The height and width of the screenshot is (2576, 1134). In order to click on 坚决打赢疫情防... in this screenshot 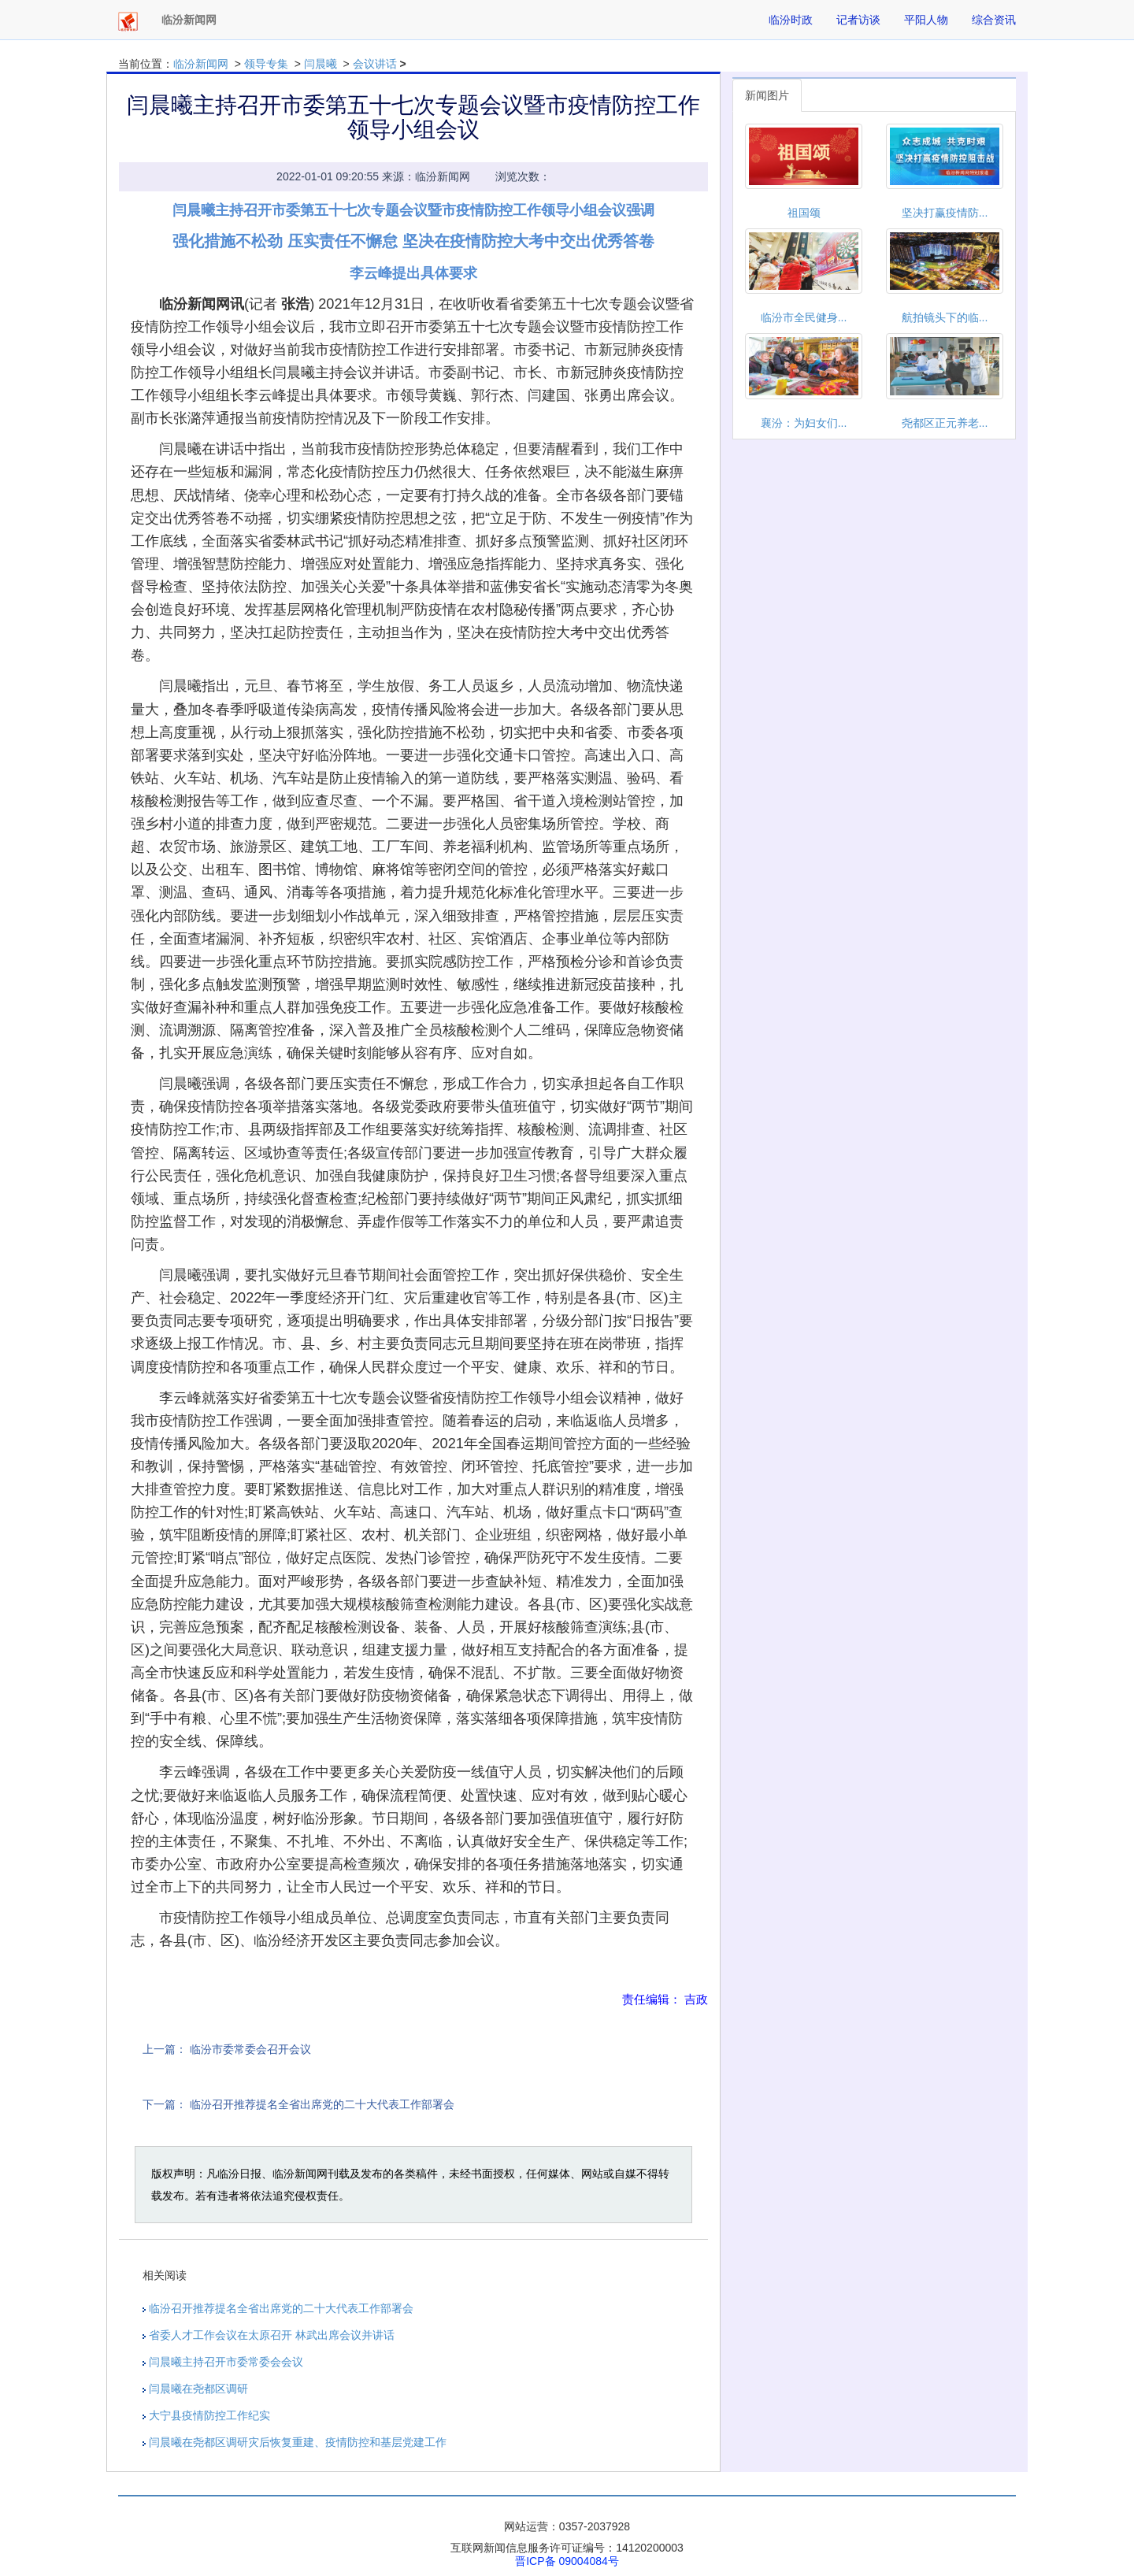, I will do `click(945, 212)`.